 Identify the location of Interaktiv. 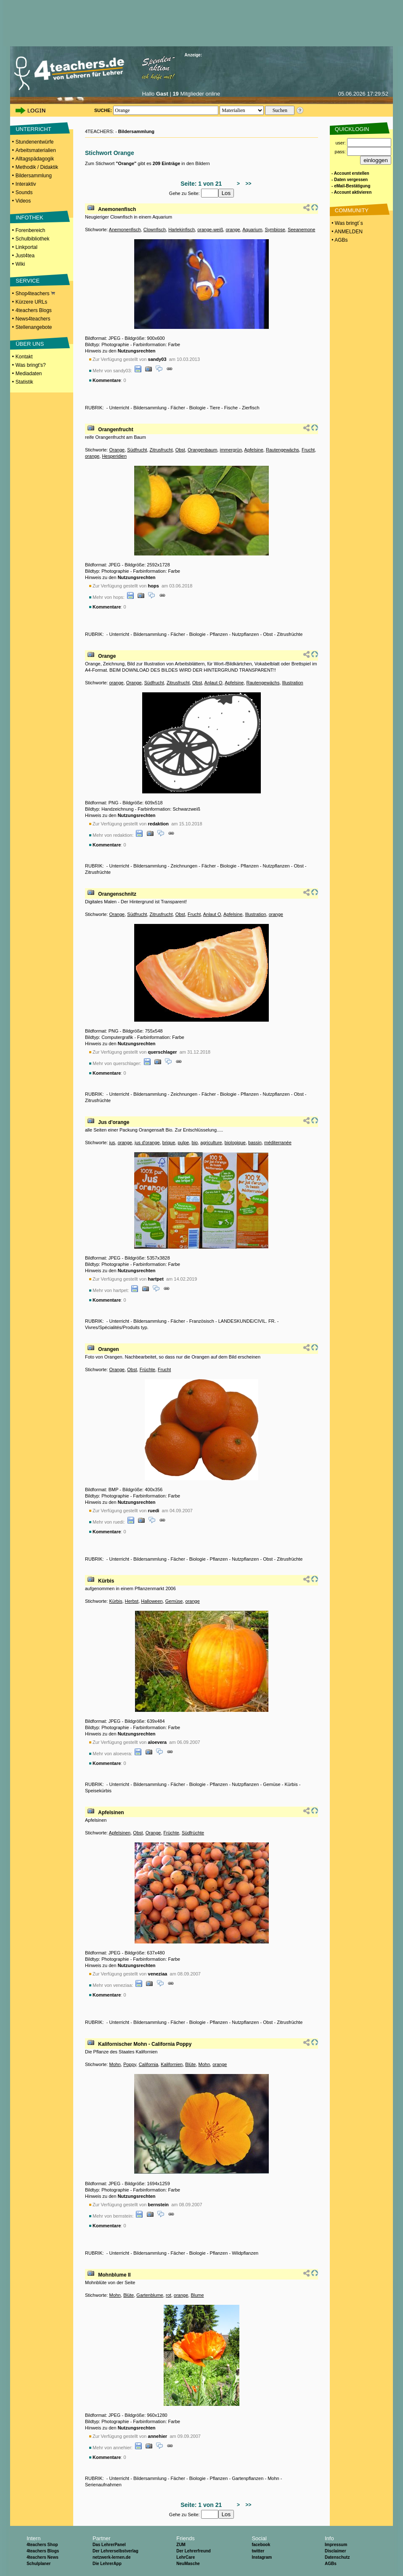
(26, 184).